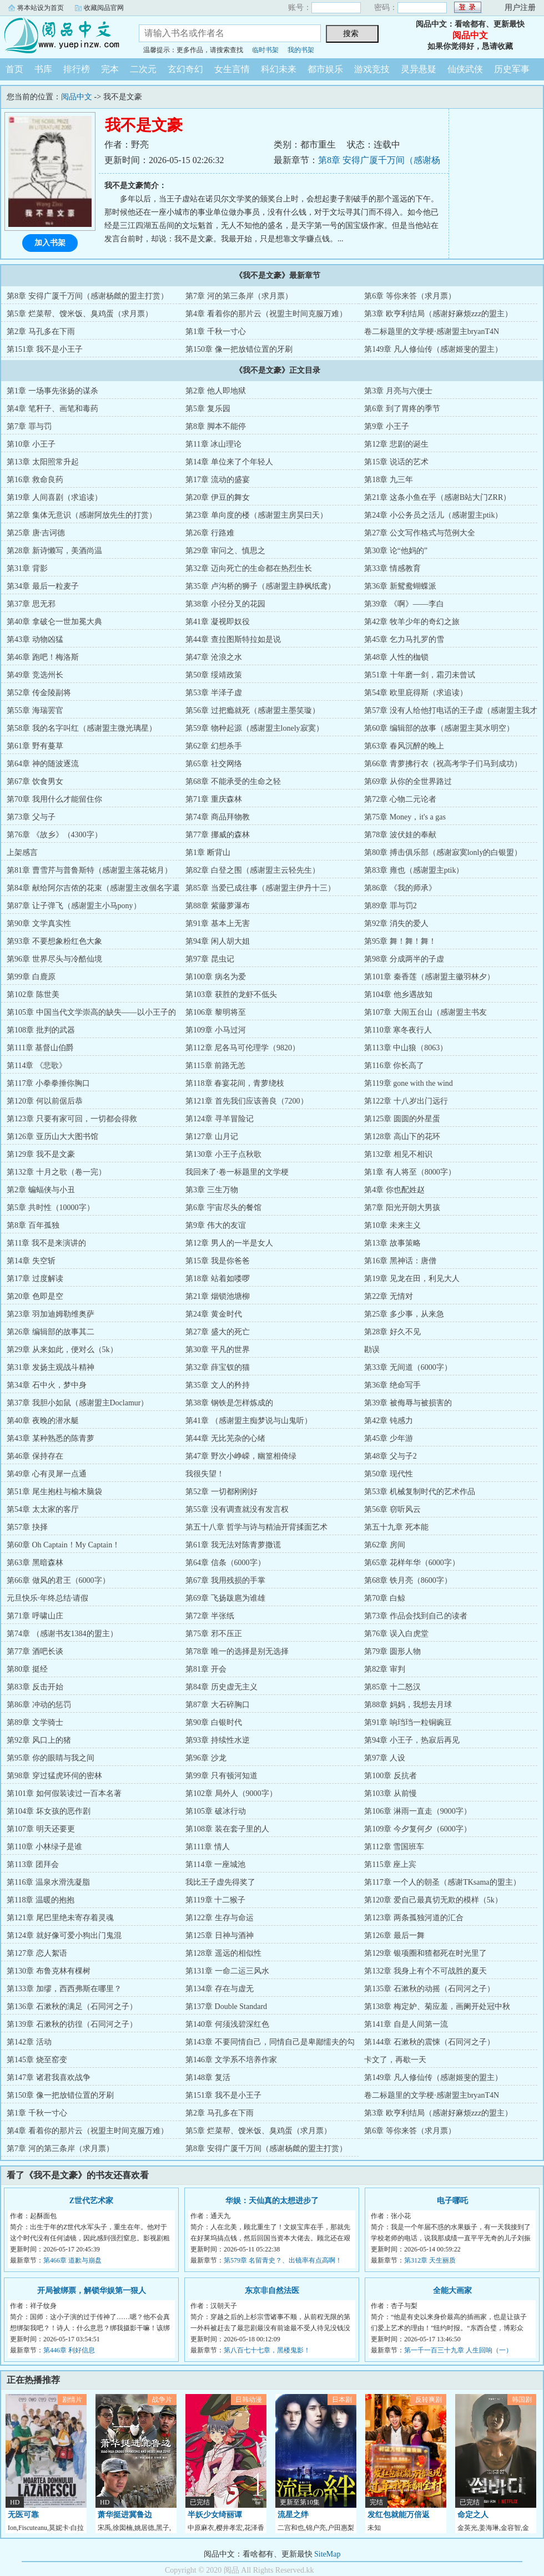  Describe the element at coordinates (104, 8) in the screenshot. I see `收藏阅品官网` at that location.